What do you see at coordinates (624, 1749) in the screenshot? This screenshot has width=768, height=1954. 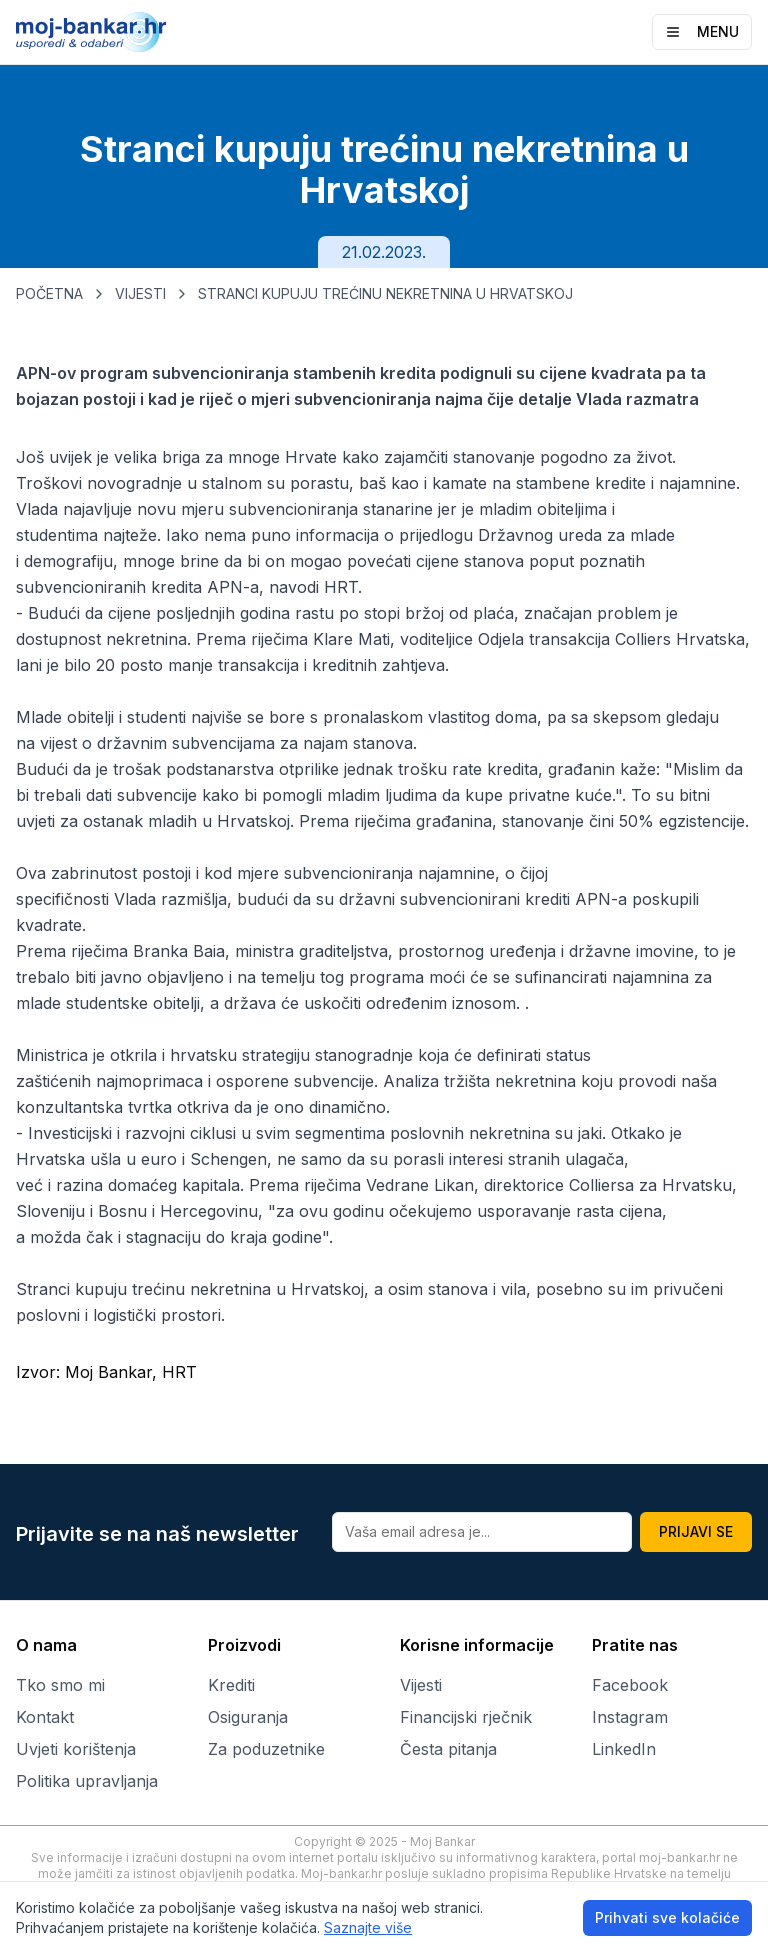 I see `LinkedIn` at bounding box center [624, 1749].